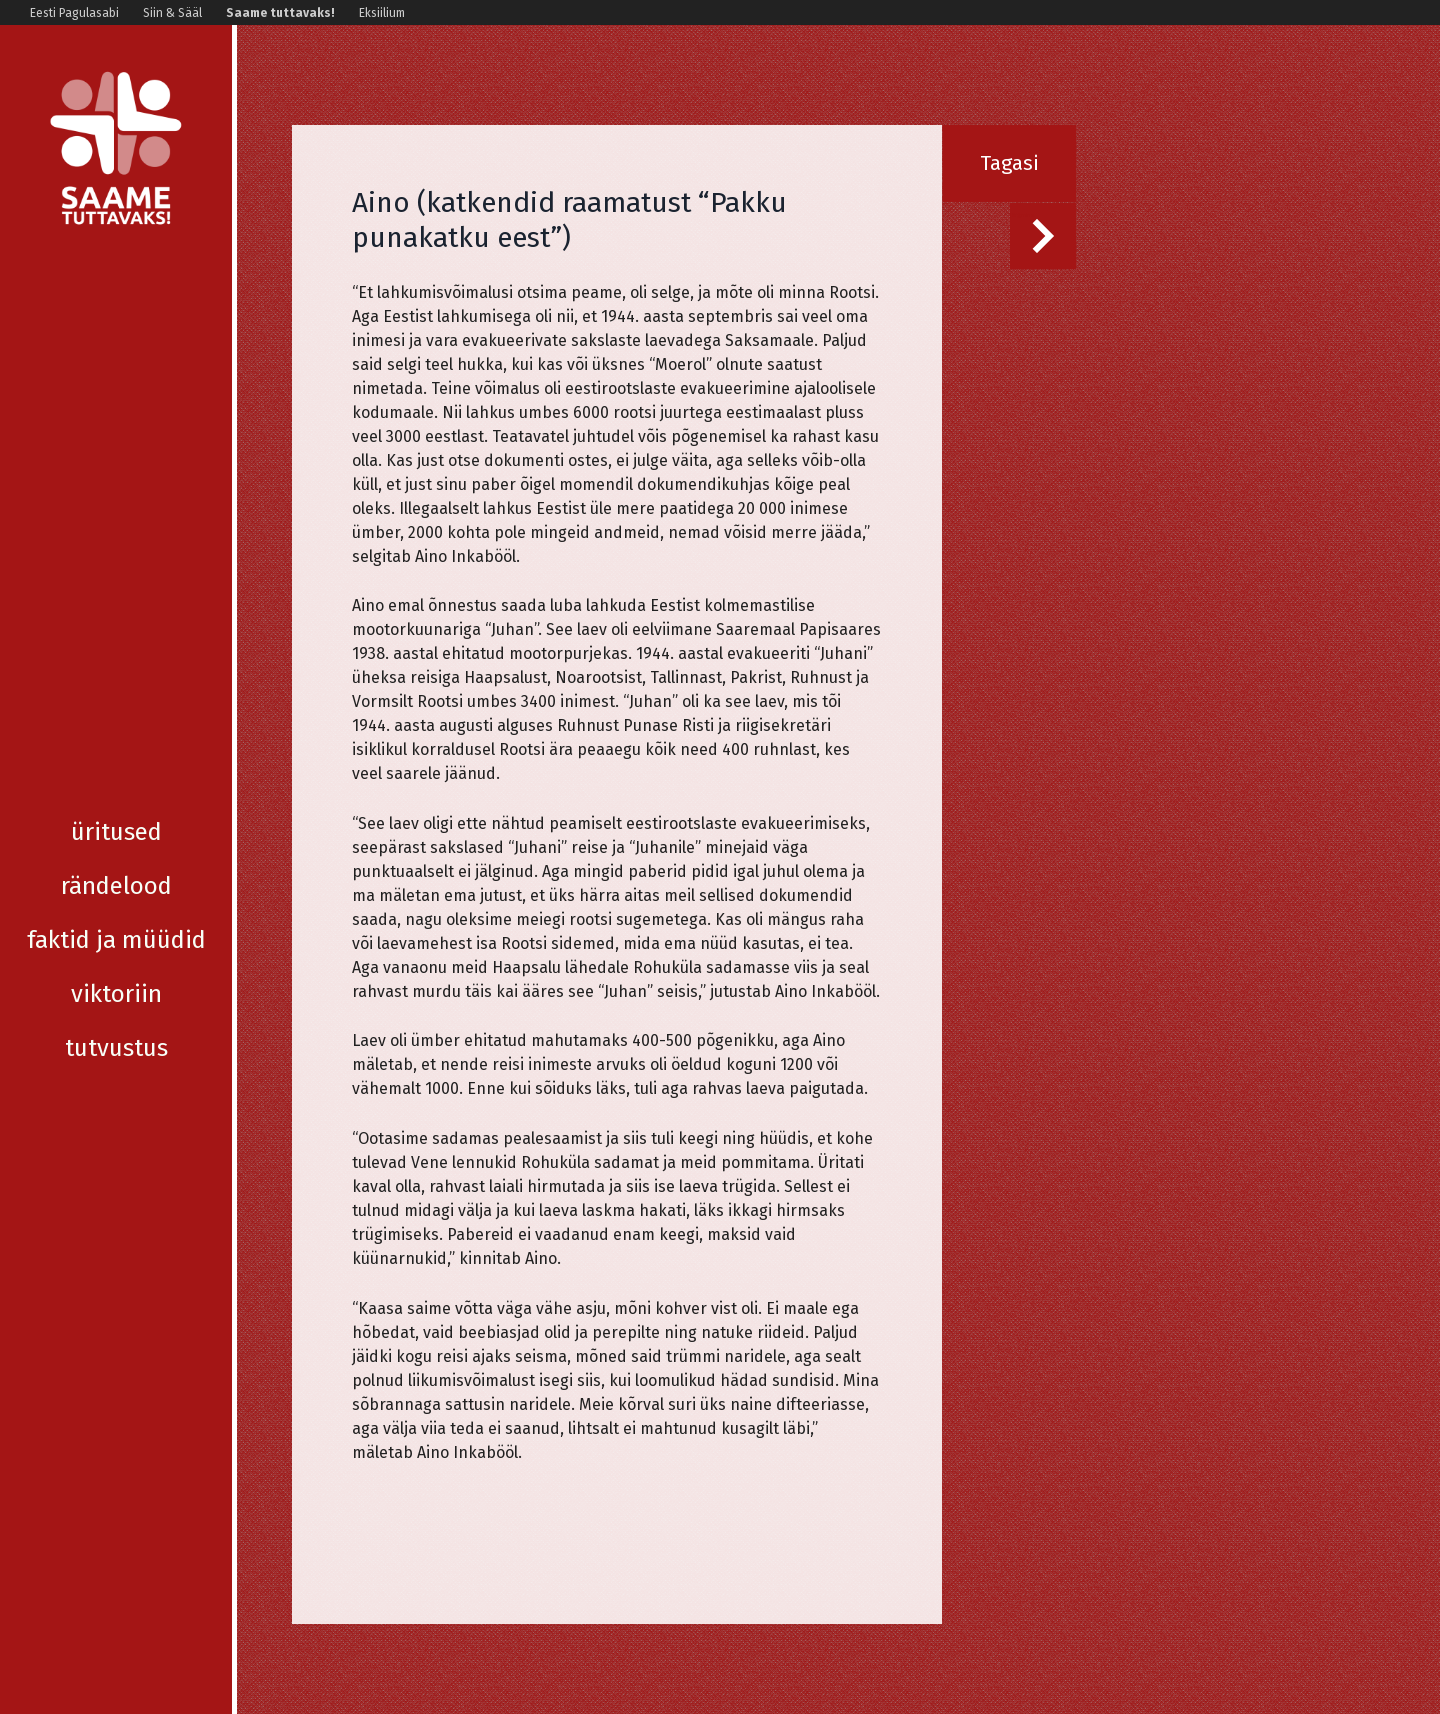  Describe the element at coordinates (280, 13) in the screenshot. I see `Saame tuttavaks!` at that location.